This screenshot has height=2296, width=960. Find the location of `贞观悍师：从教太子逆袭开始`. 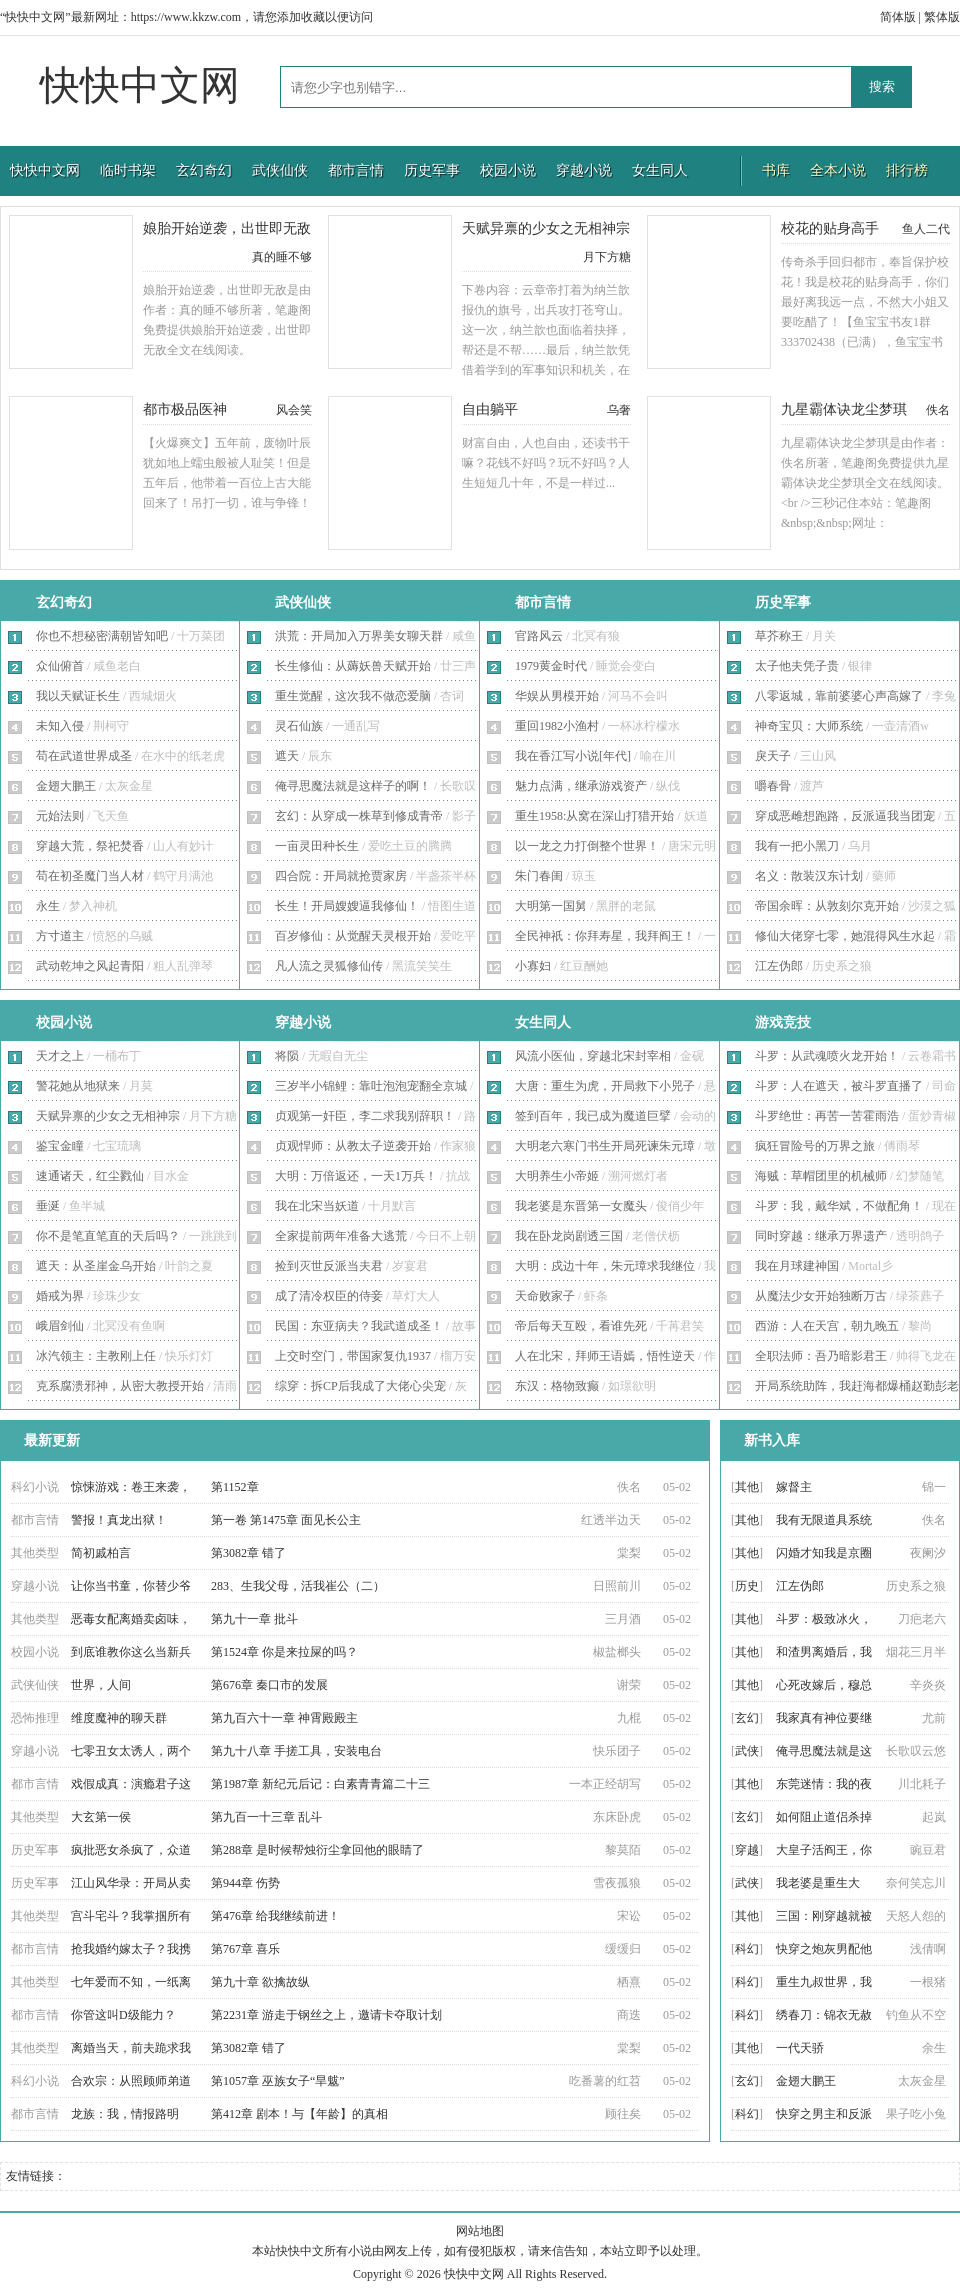

贞观悍师：从教太子逆袭开始 is located at coordinates (353, 1146).